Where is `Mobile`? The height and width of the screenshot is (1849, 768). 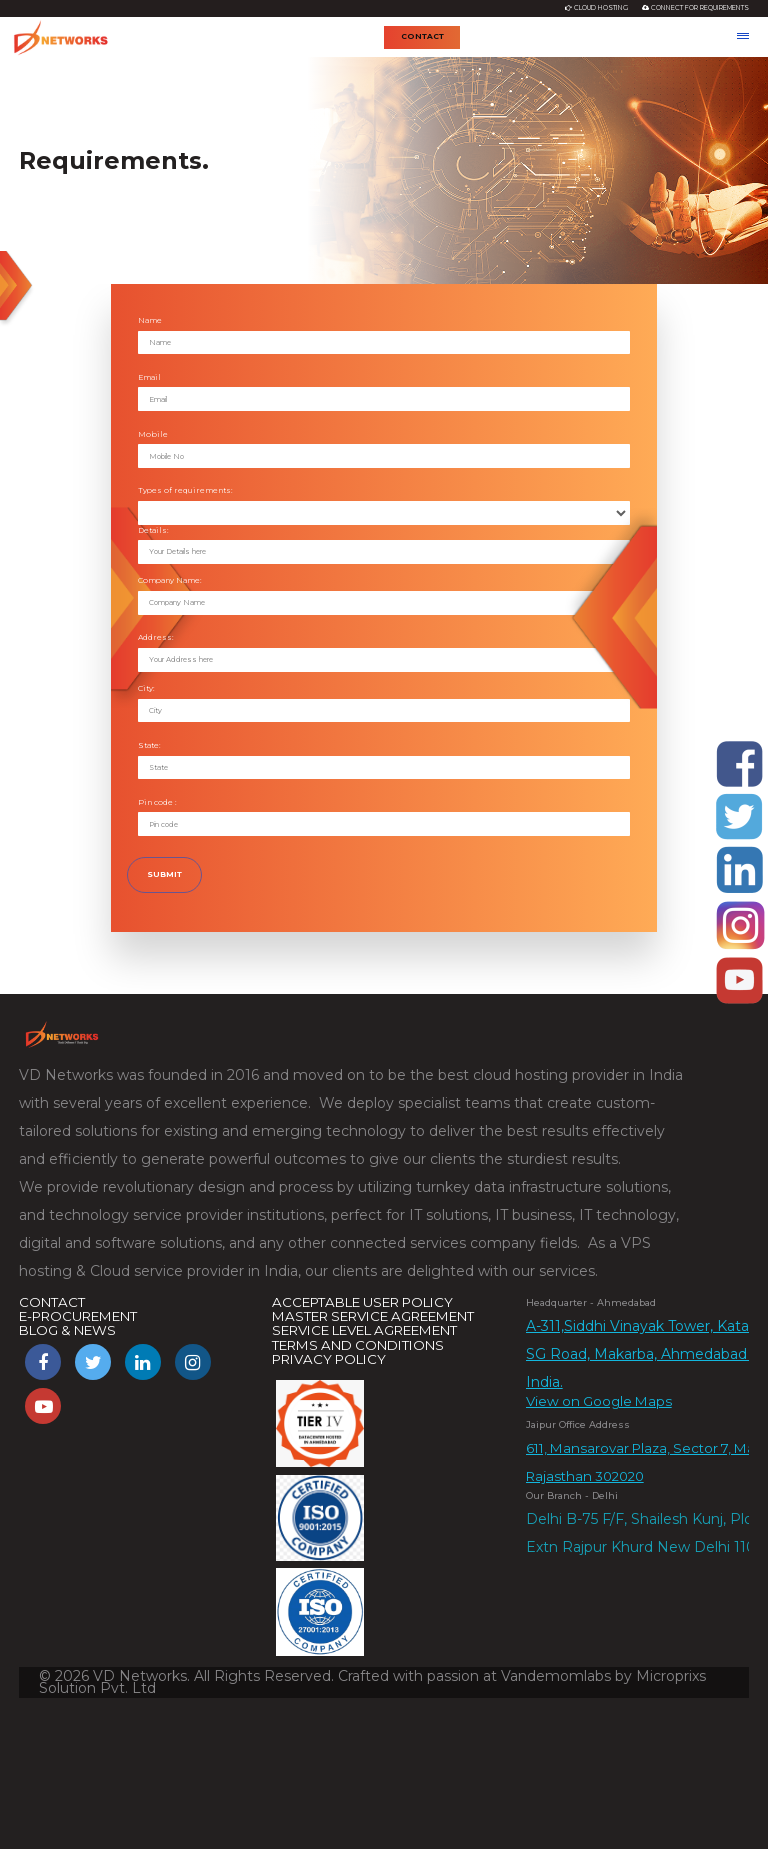
Mobile is located at coordinates (153, 434).